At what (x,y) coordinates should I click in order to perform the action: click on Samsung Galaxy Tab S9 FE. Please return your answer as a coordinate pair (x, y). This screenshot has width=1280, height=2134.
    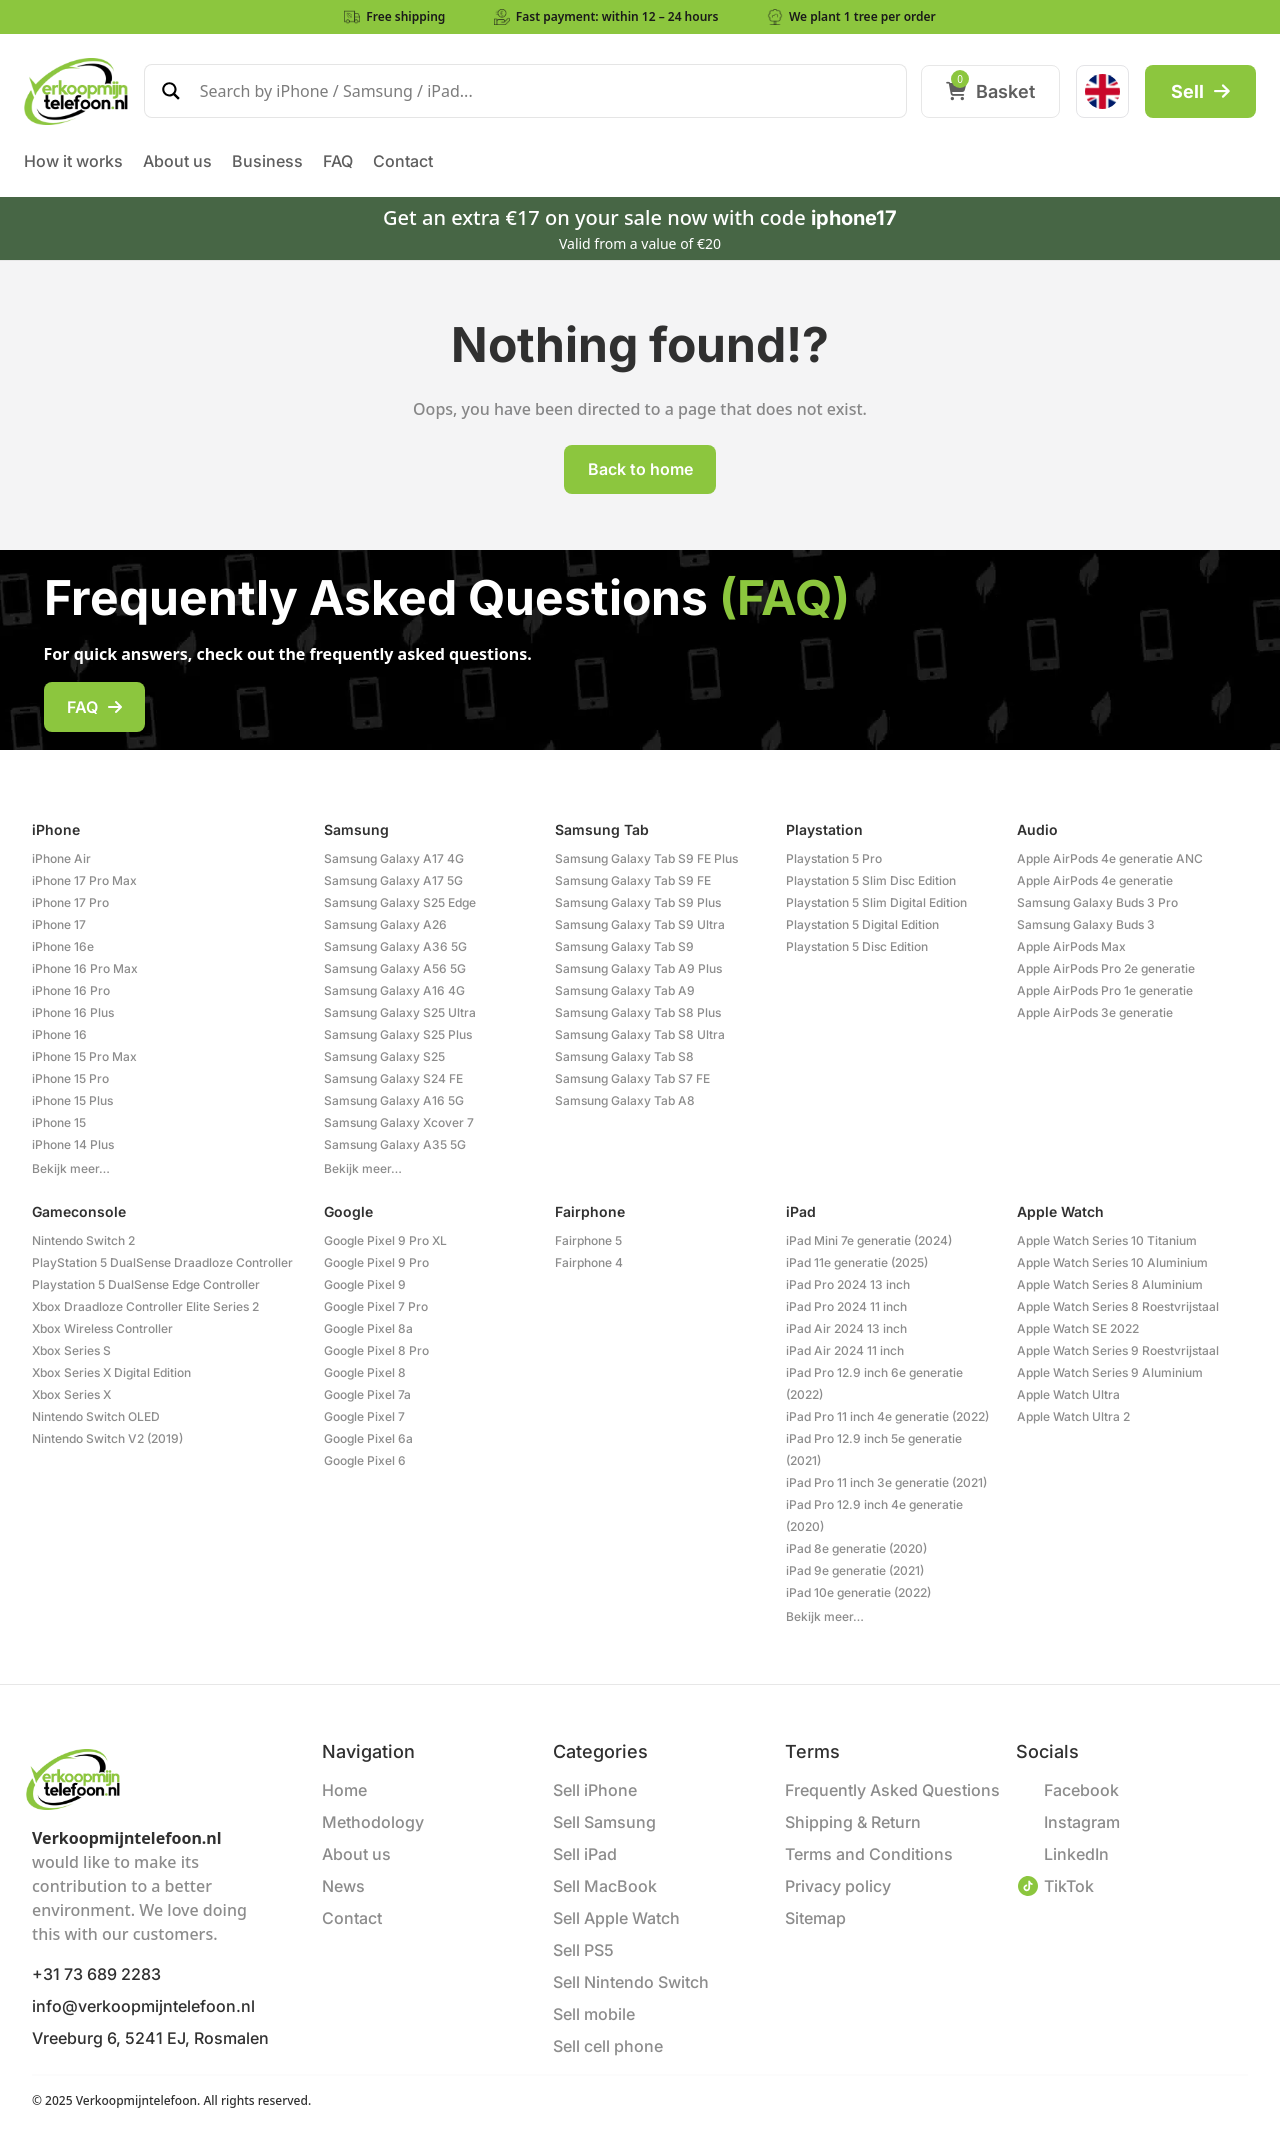
    Looking at the image, I should click on (633, 880).